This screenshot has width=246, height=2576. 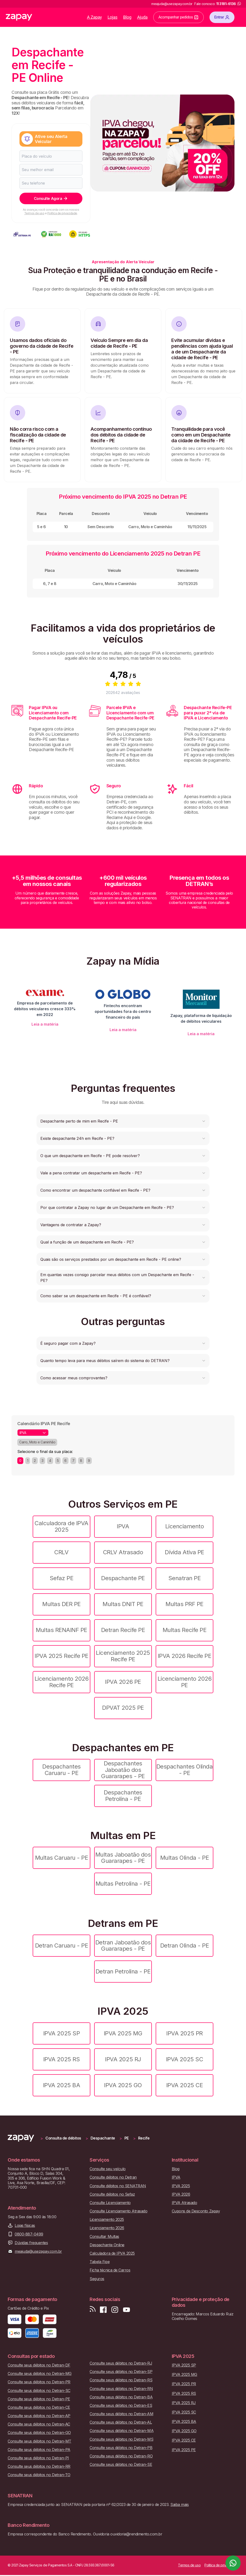 I want to click on Licenciamento 2026 Recife PE, so click(x=61, y=1681).